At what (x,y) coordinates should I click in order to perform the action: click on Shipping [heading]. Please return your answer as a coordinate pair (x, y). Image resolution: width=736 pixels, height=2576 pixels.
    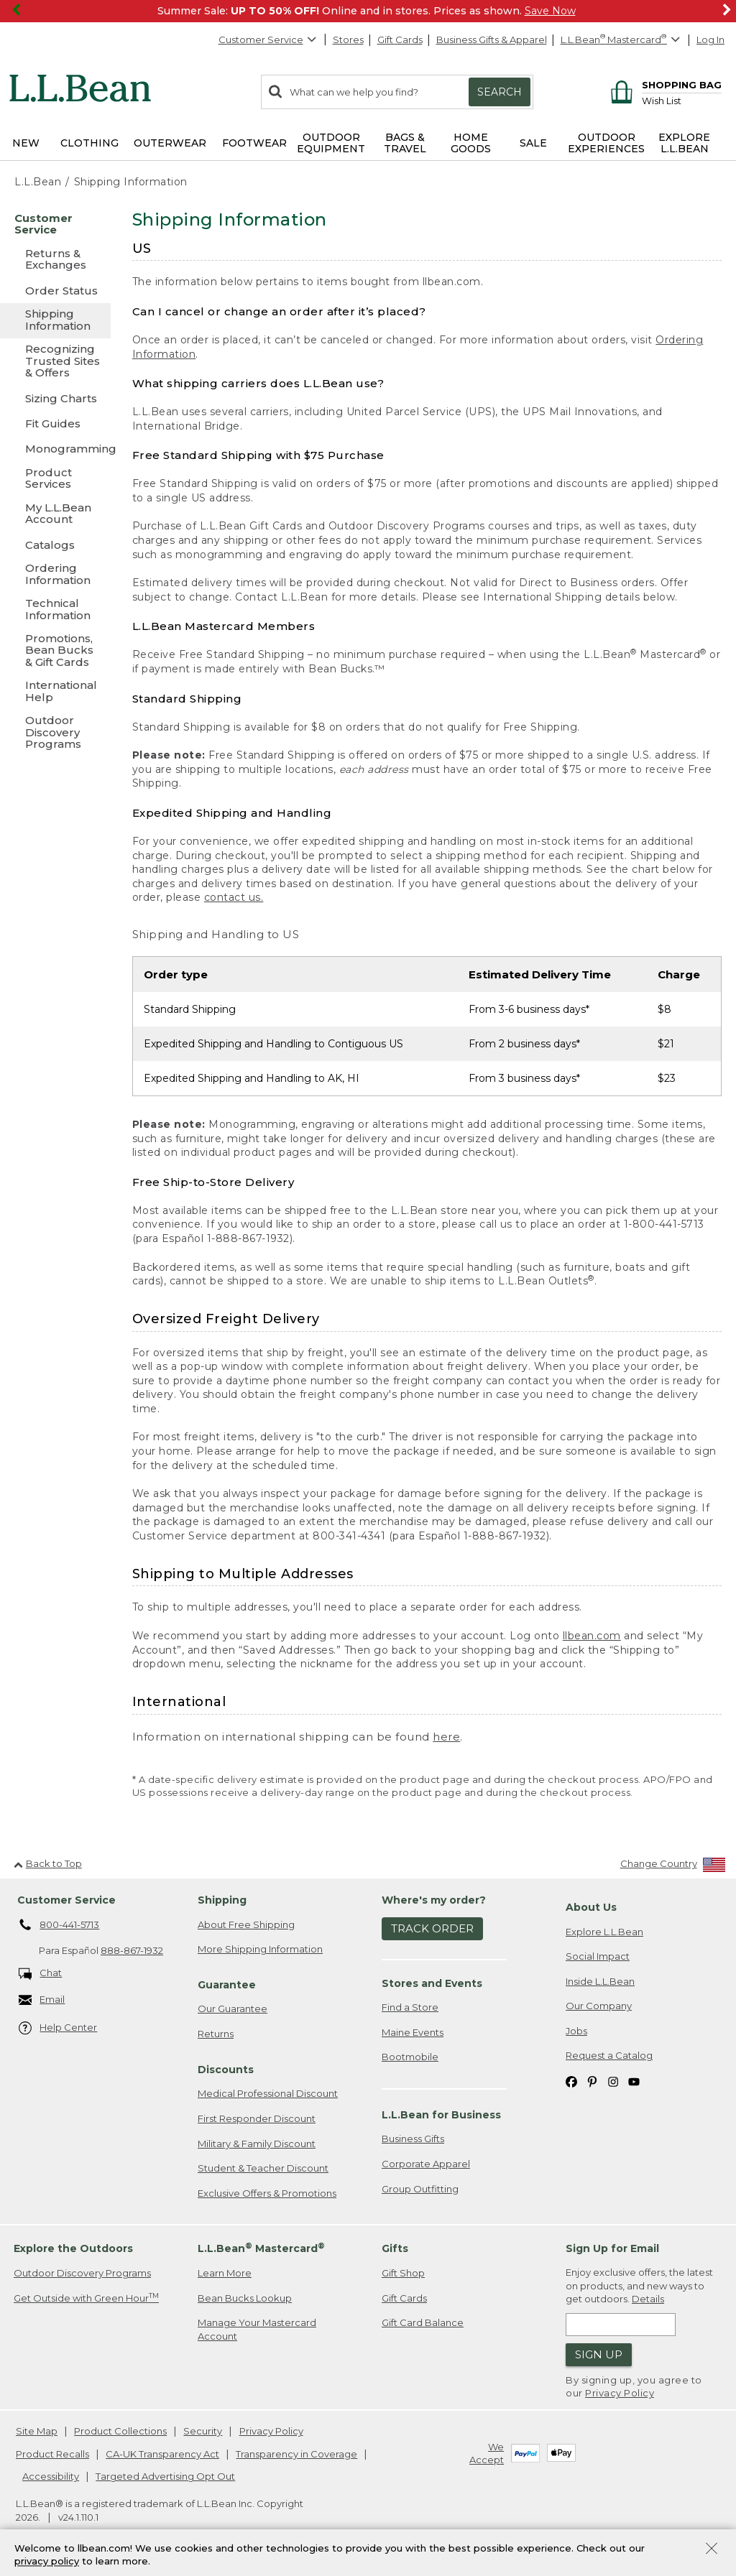
    Looking at the image, I should click on (222, 1900).